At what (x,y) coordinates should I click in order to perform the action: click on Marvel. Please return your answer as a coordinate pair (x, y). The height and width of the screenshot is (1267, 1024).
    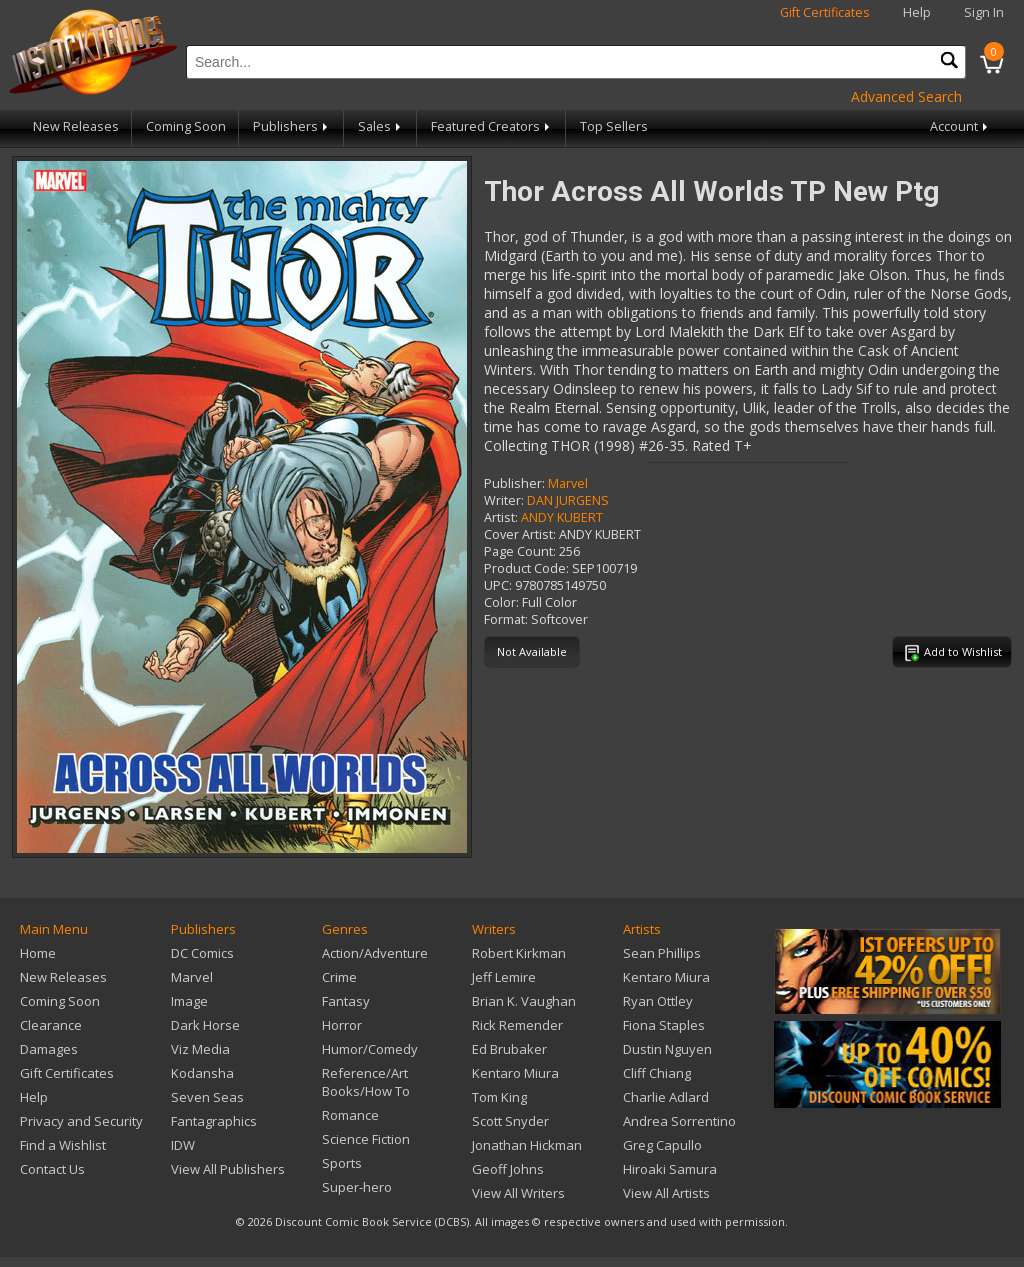
    Looking at the image, I should click on (568, 483).